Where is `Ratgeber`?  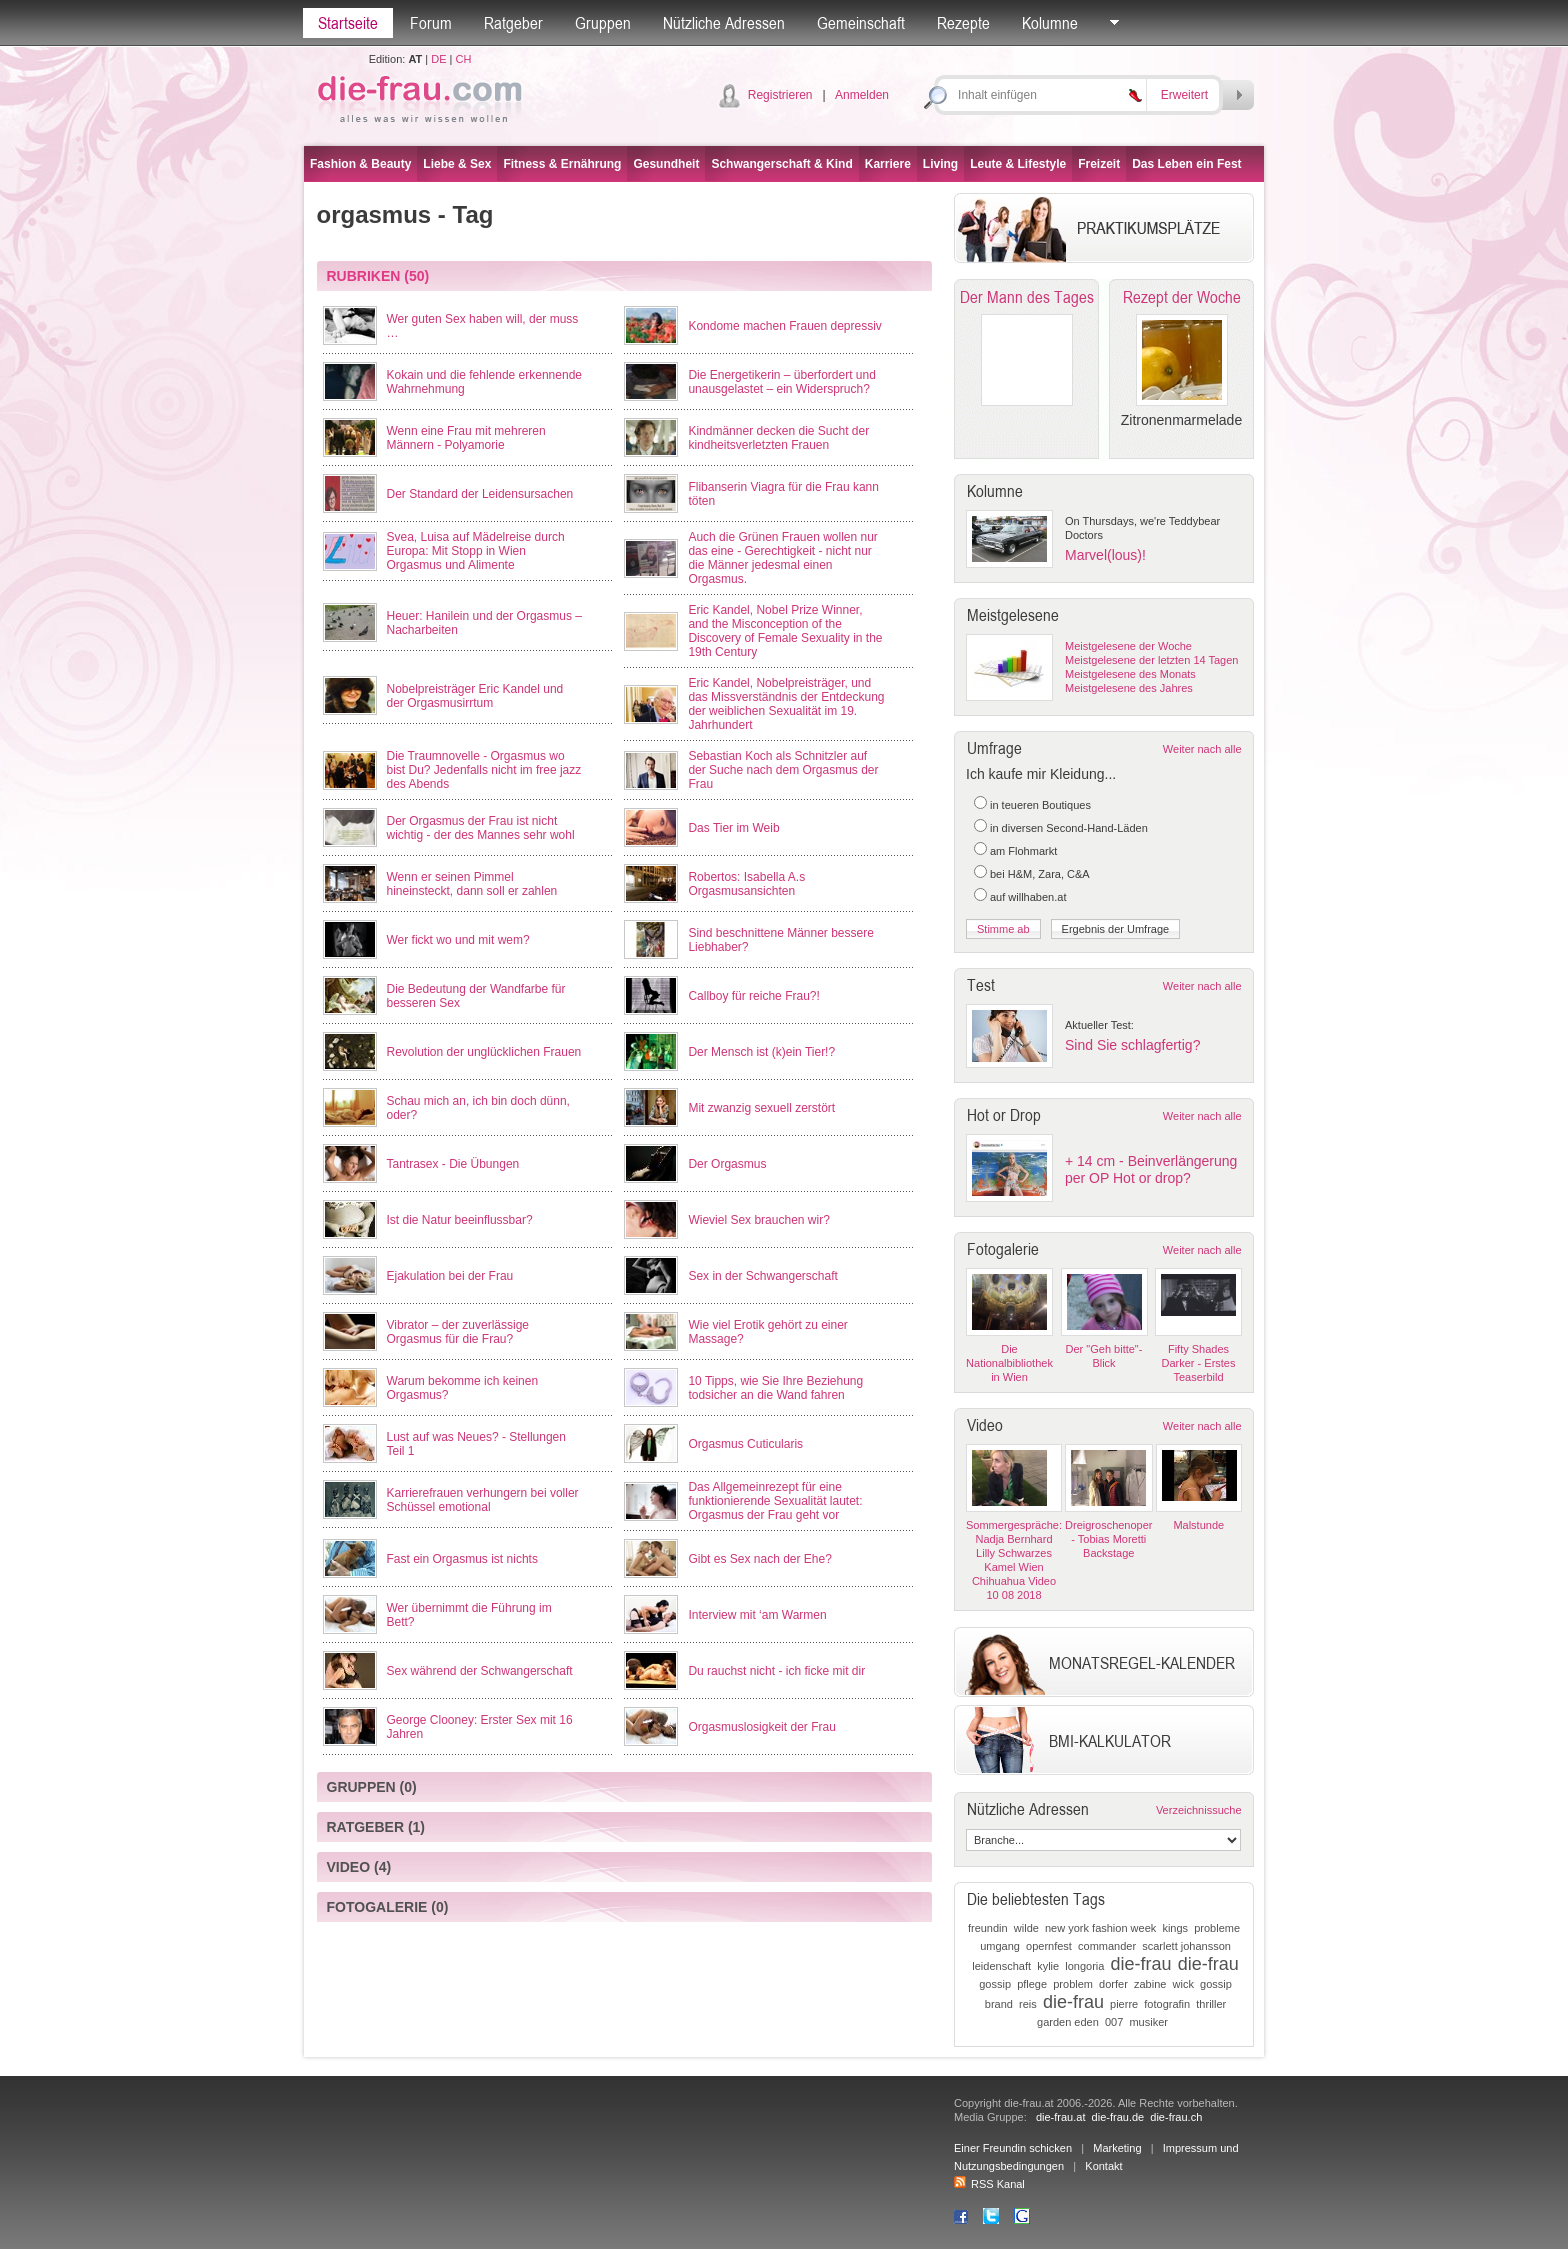 Ratgeber is located at coordinates (513, 23).